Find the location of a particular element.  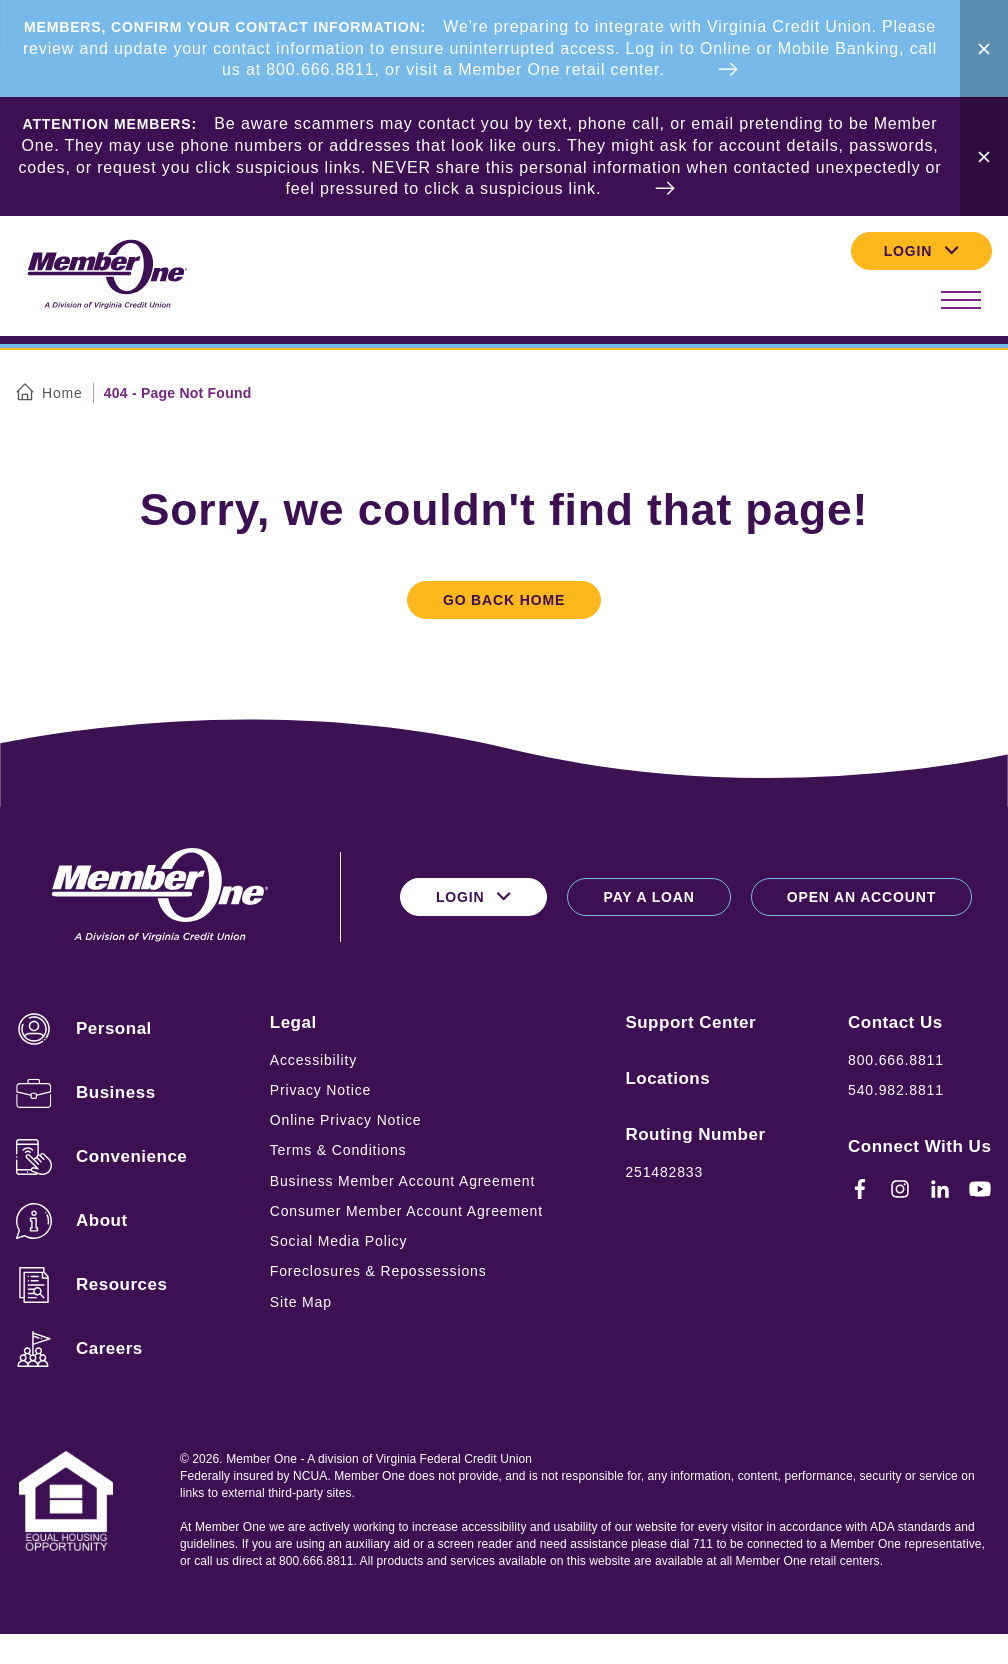

Social Media Policy is located at coordinates (339, 1241).